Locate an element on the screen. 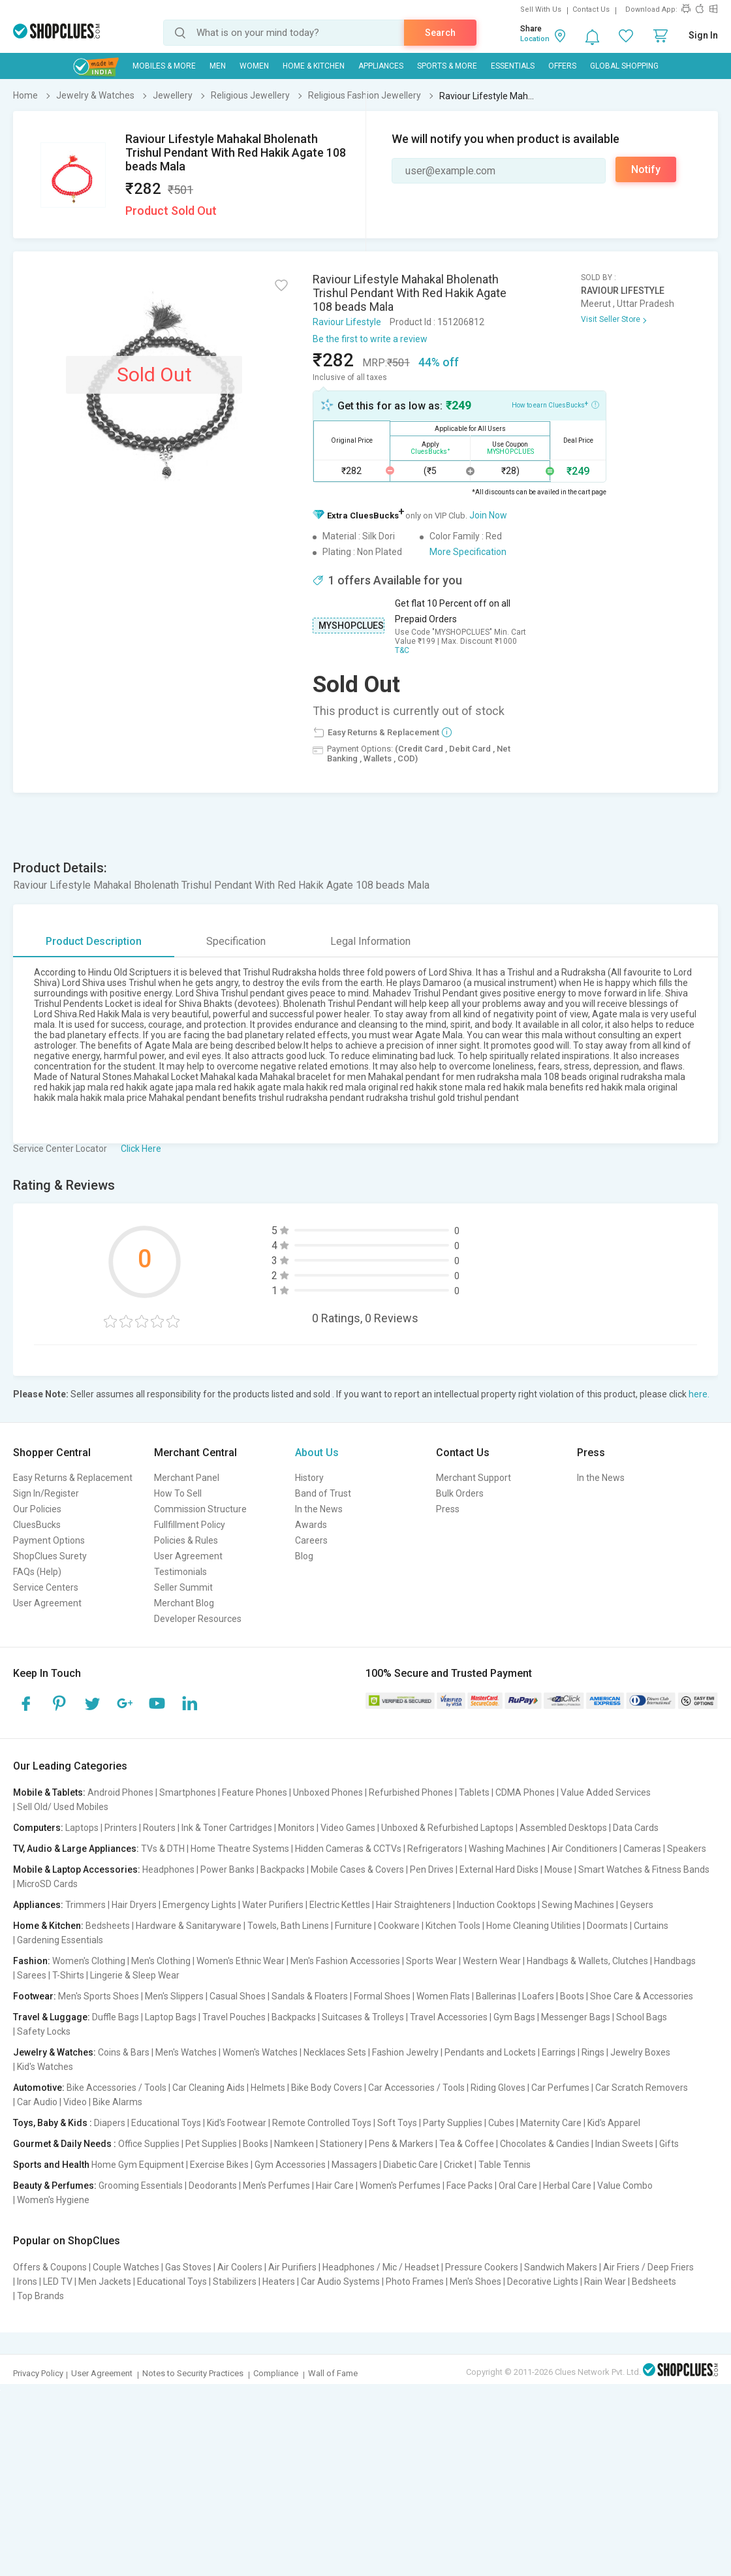 This screenshot has height=2576, width=731. Jewelry Boxes is located at coordinates (640, 2052).